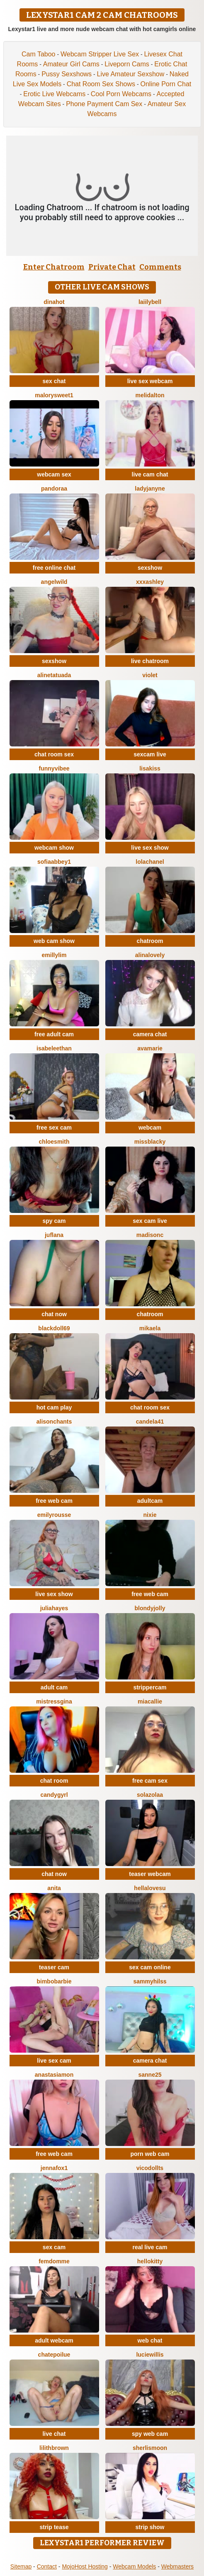 The image size is (204, 2576). I want to click on adult webcam, so click(54, 2340).